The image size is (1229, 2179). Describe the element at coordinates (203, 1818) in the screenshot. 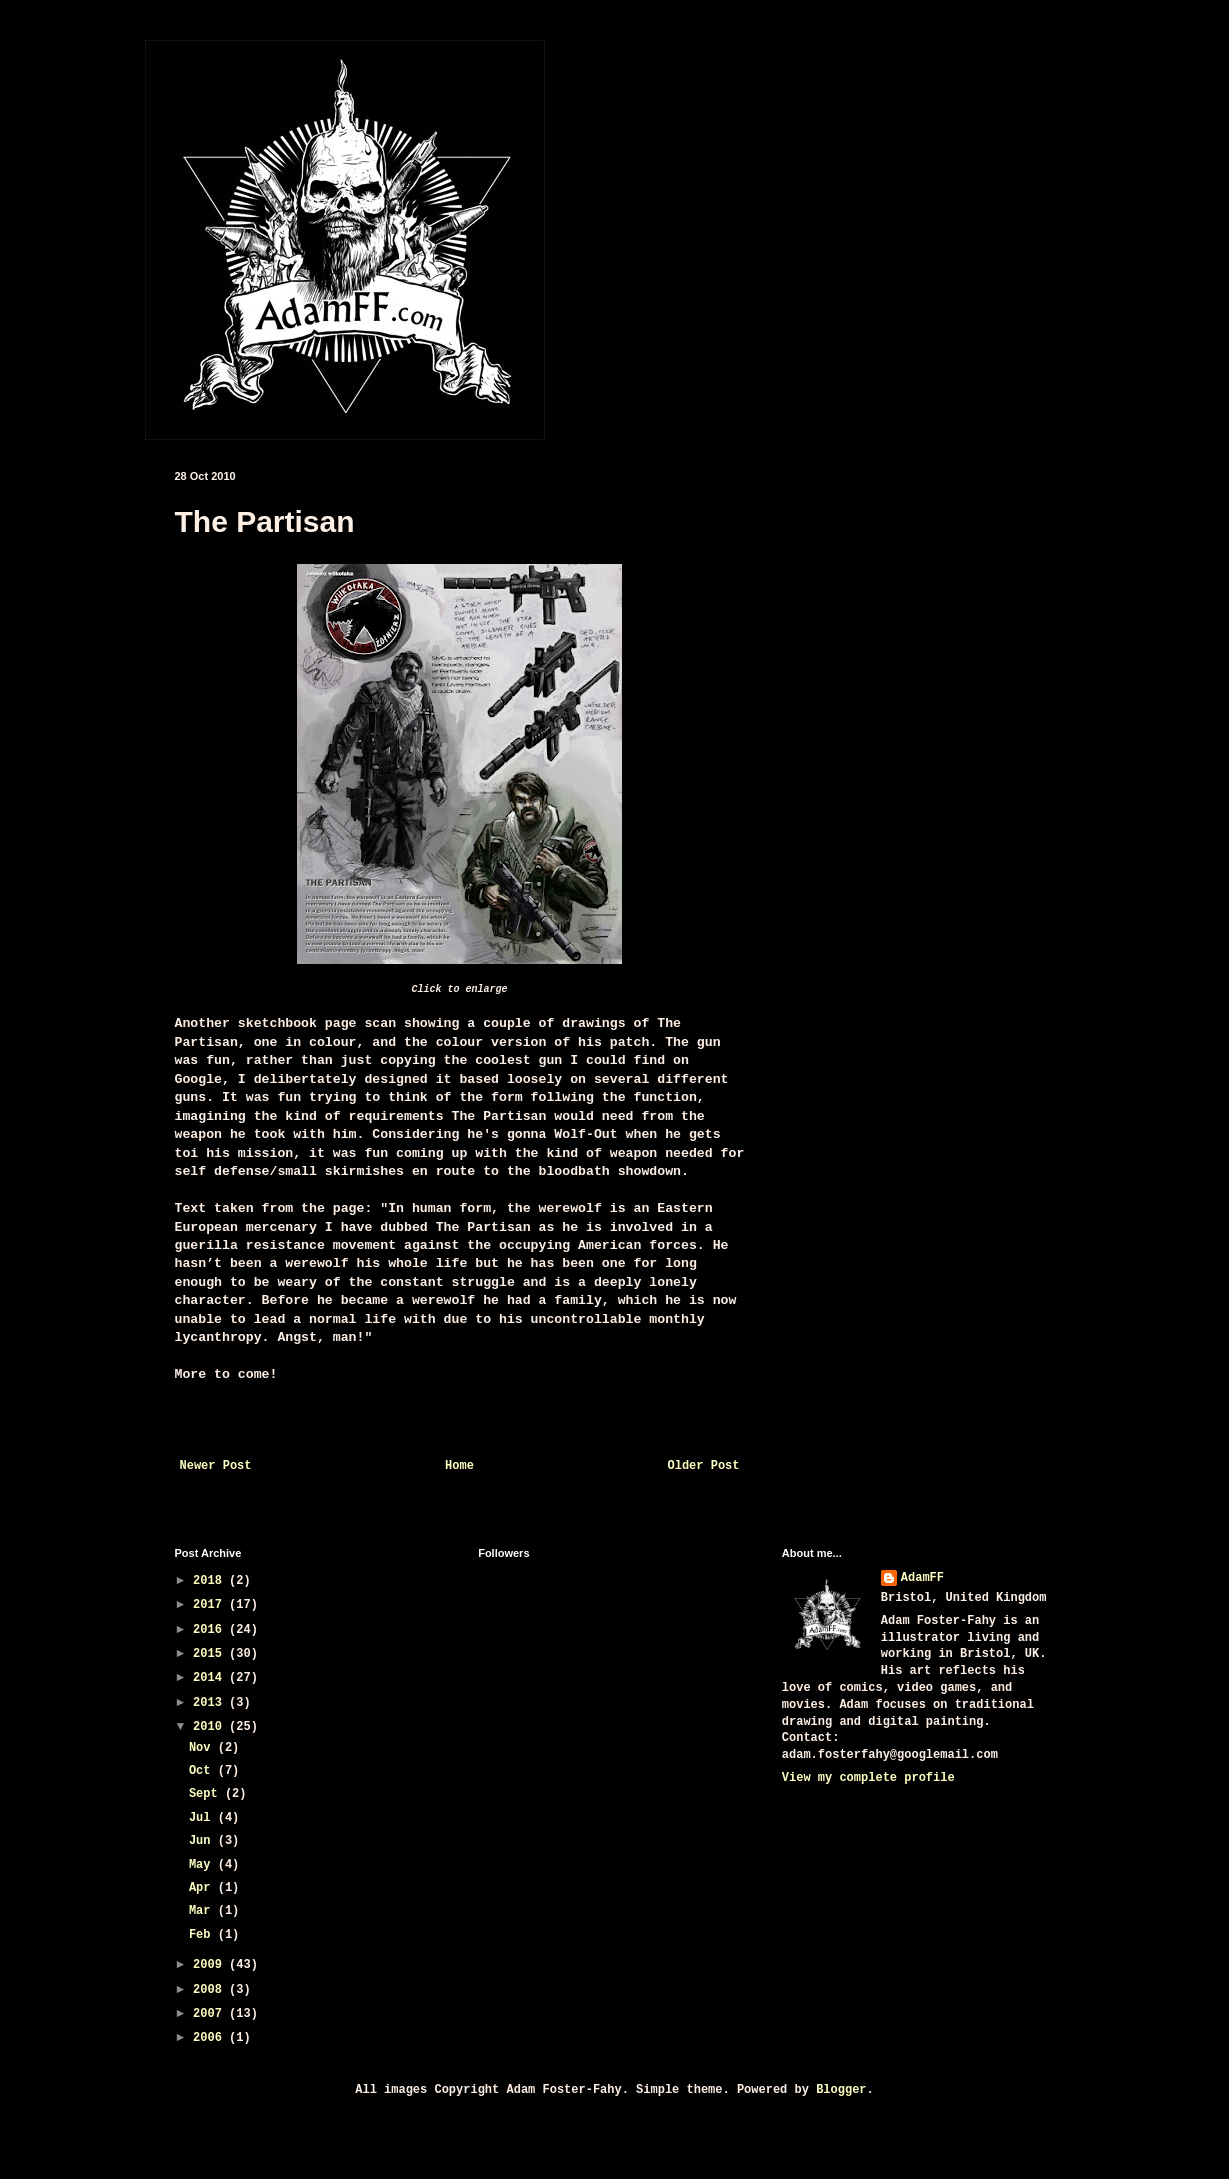

I see `Jul` at that location.